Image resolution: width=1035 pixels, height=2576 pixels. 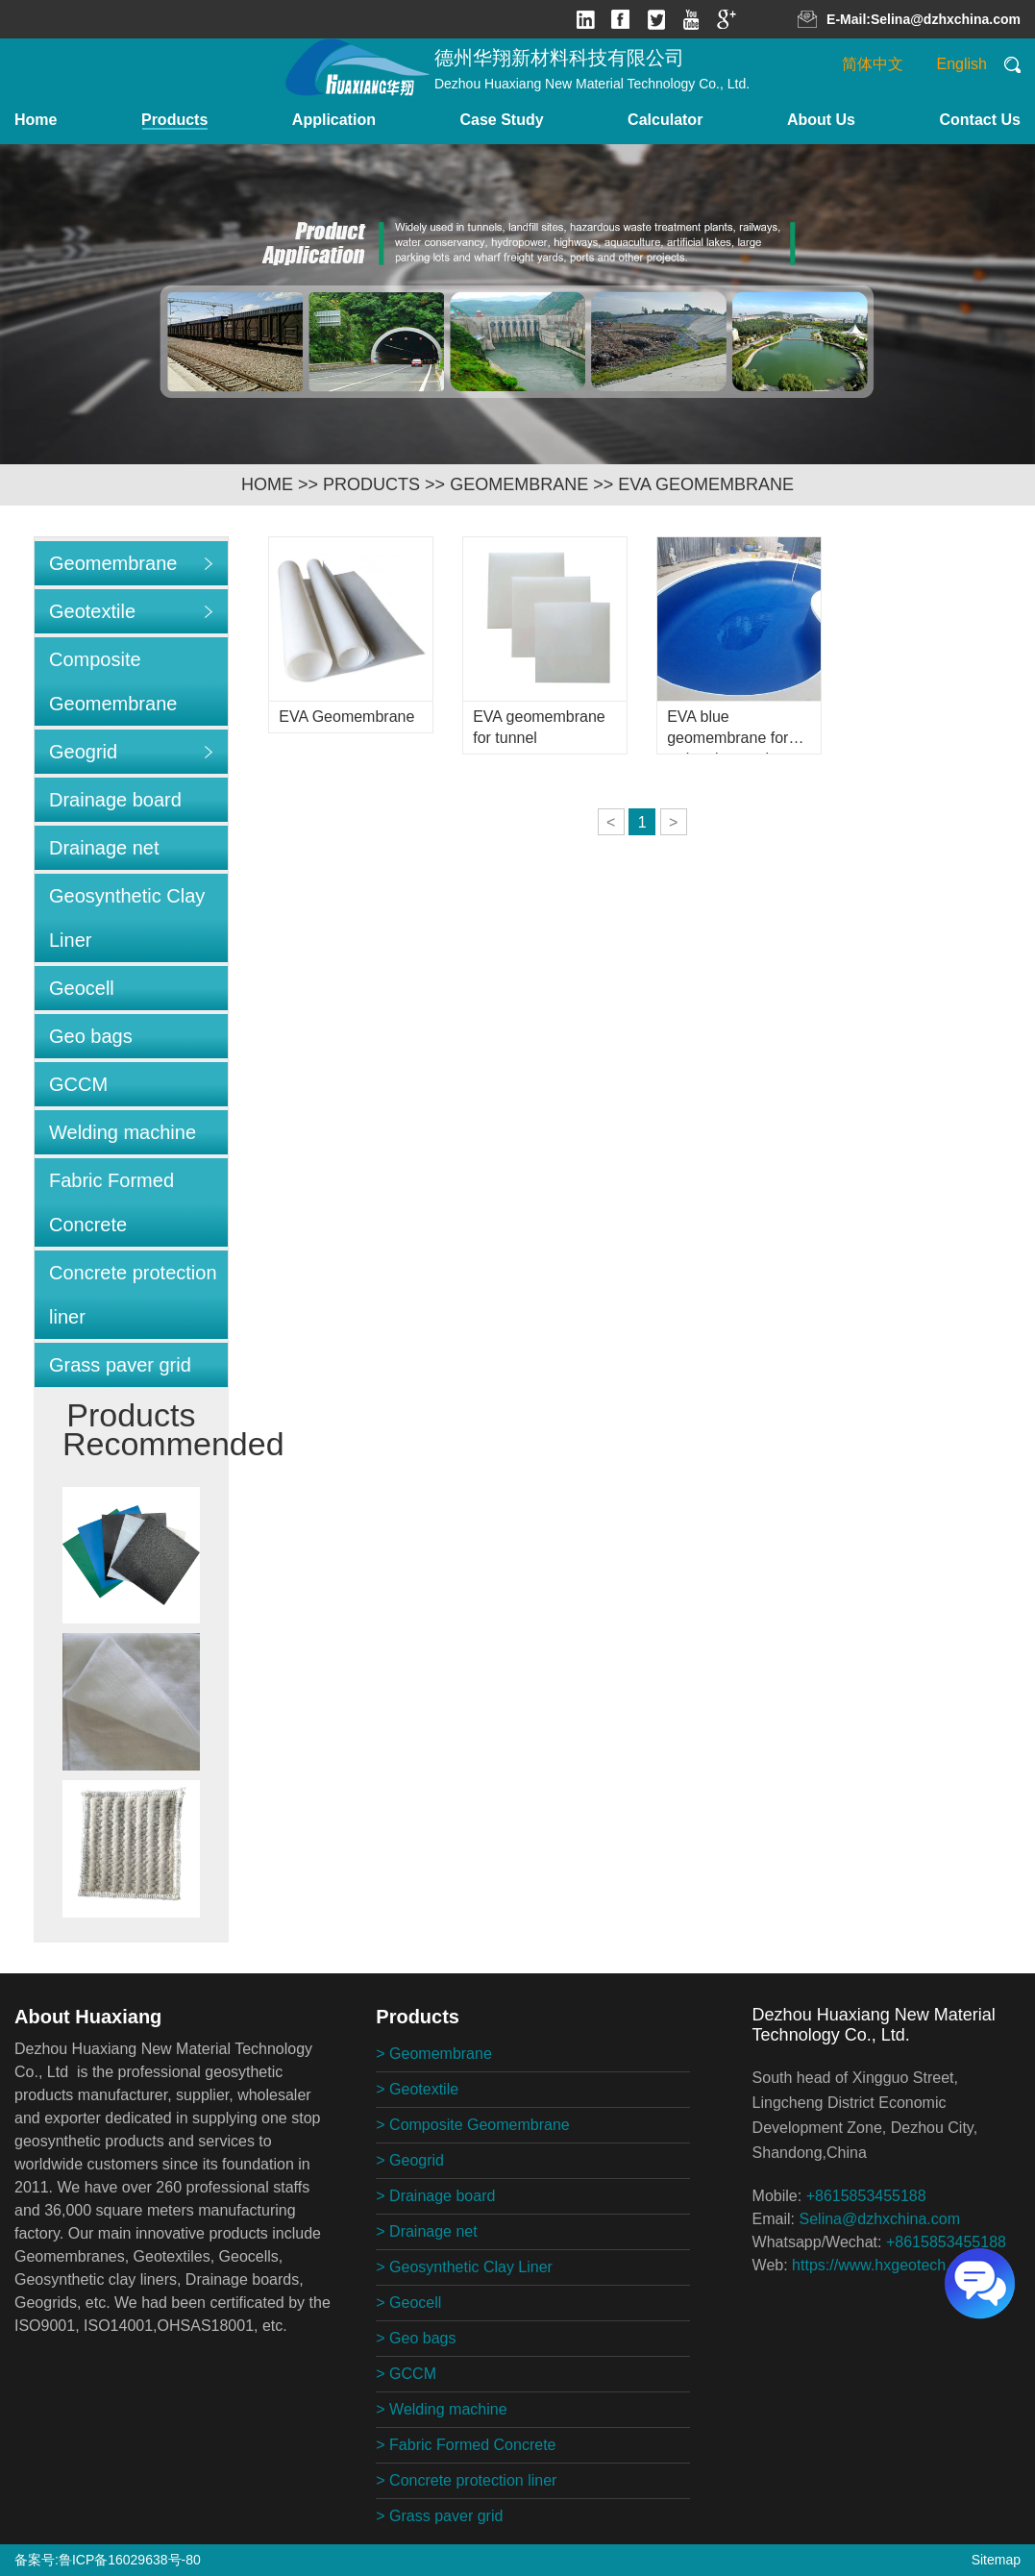 I want to click on About Us, so click(x=821, y=119).